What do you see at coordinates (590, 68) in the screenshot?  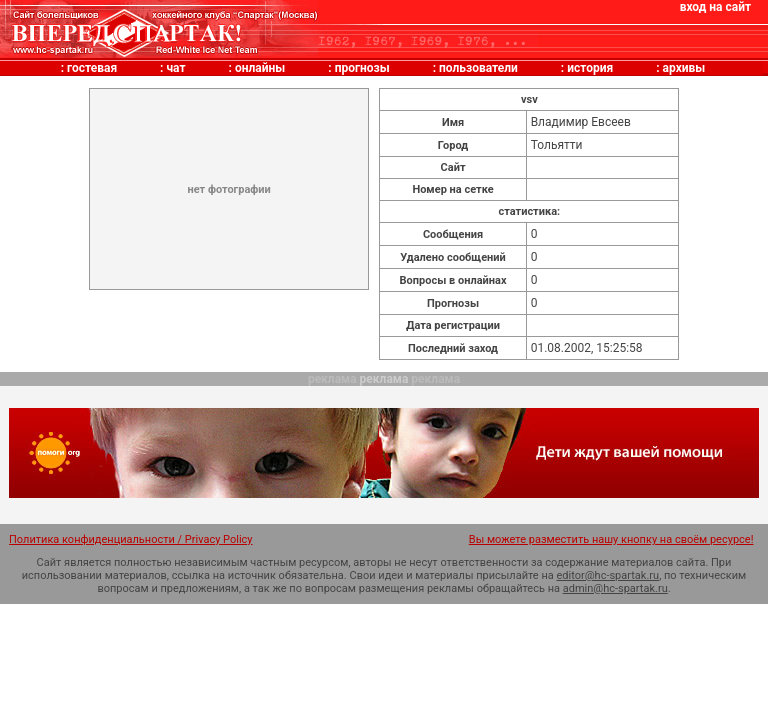 I see `история` at bounding box center [590, 68].